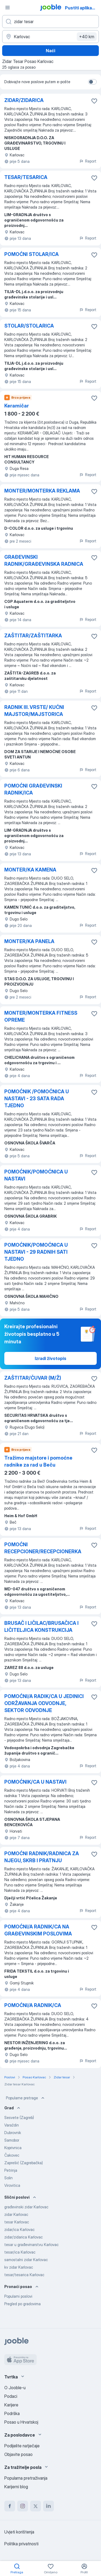 This screenshot has width=101, height=2576. What do you see at coordinates (19, 2117) in the screenshot?
I see `Sesvete (Zagreb)` at bounding box center [19, 2117].